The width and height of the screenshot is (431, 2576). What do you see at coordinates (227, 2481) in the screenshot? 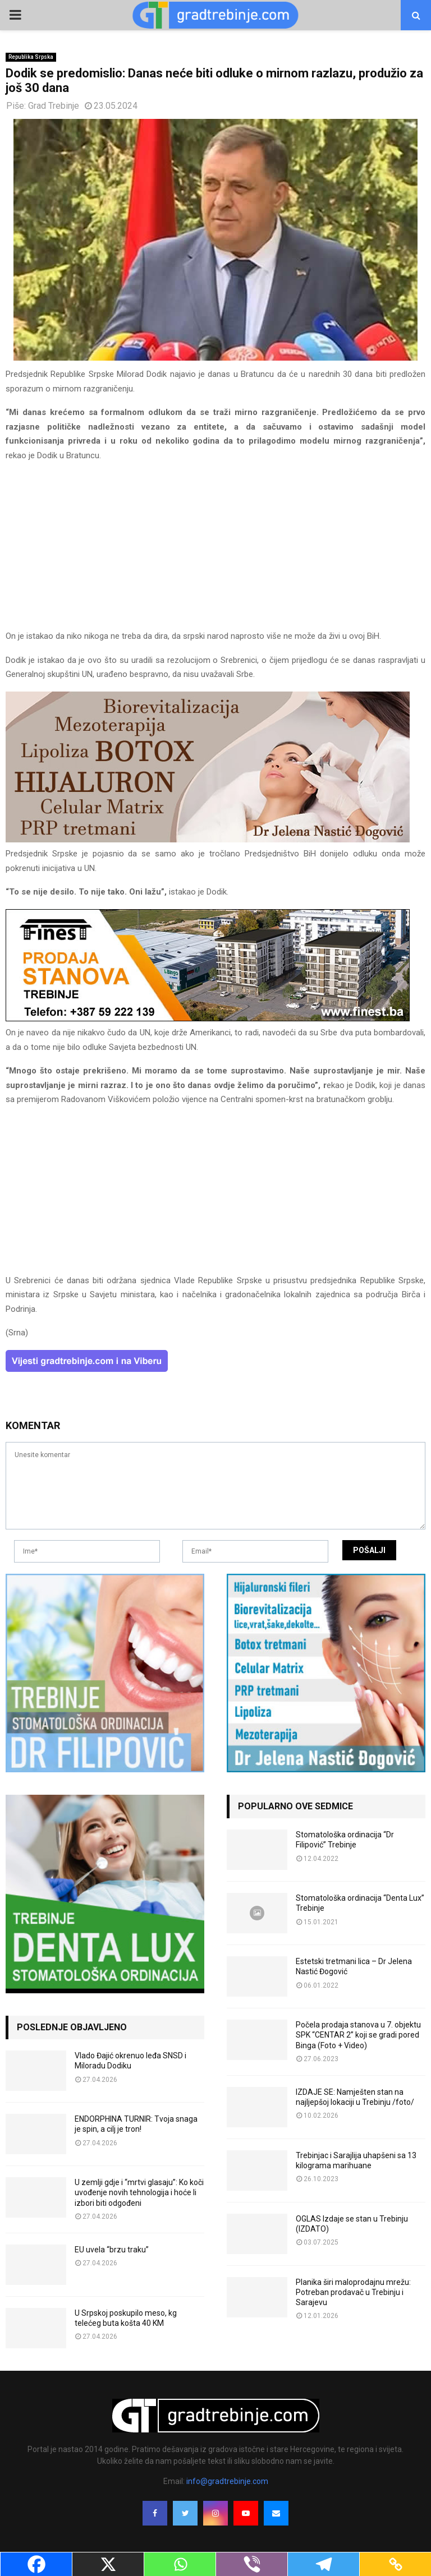
I see `info@gradtrebinje.com` at bounding box center [227, 2481].